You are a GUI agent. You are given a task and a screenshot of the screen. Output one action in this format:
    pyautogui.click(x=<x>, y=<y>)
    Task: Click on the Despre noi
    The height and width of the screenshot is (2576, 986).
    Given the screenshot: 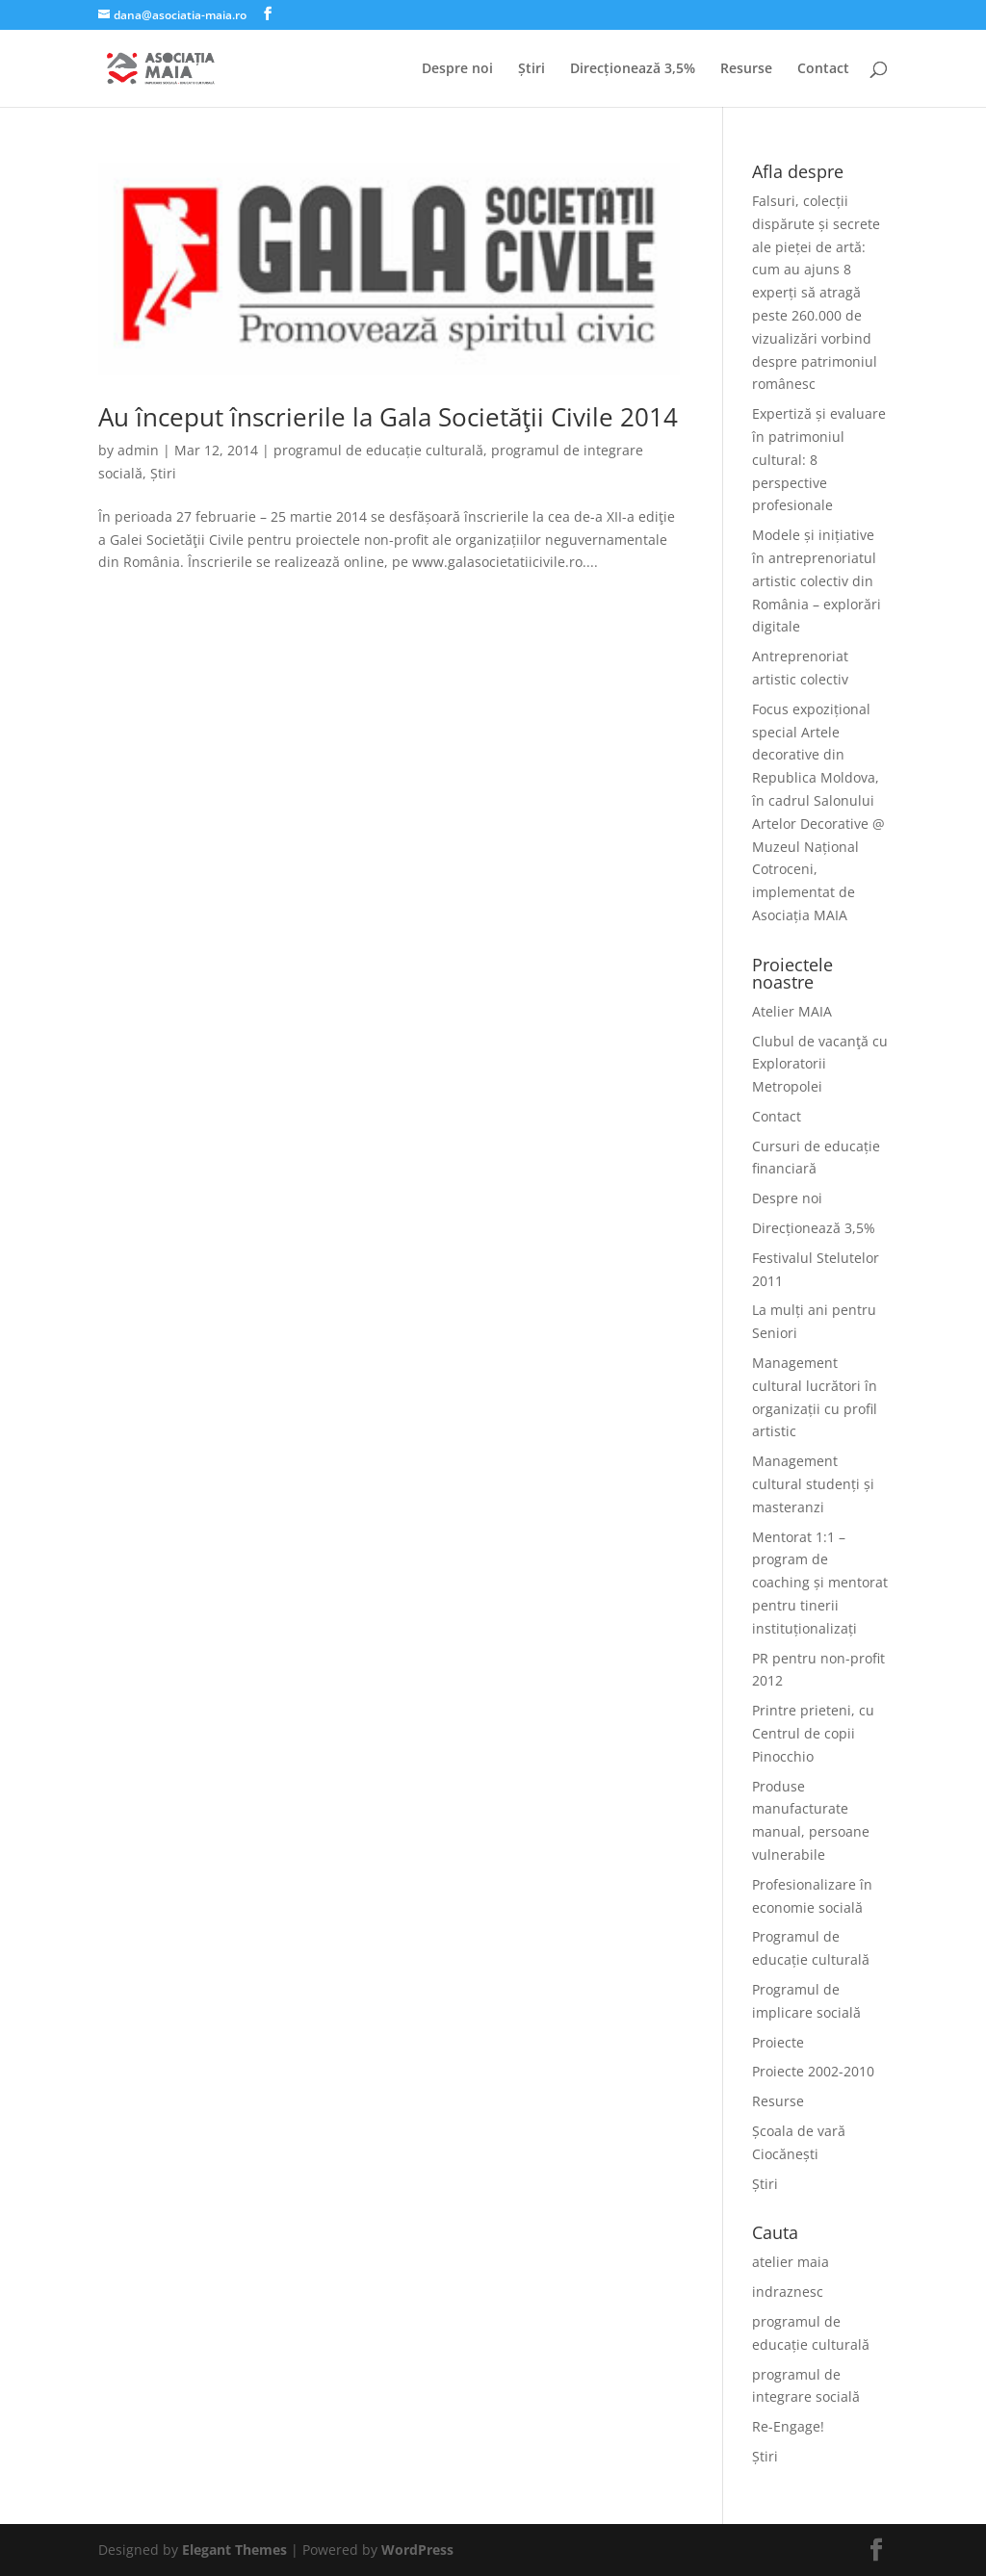 What is the action you would take?
    pyautogui.click(x=457, y=69)
    